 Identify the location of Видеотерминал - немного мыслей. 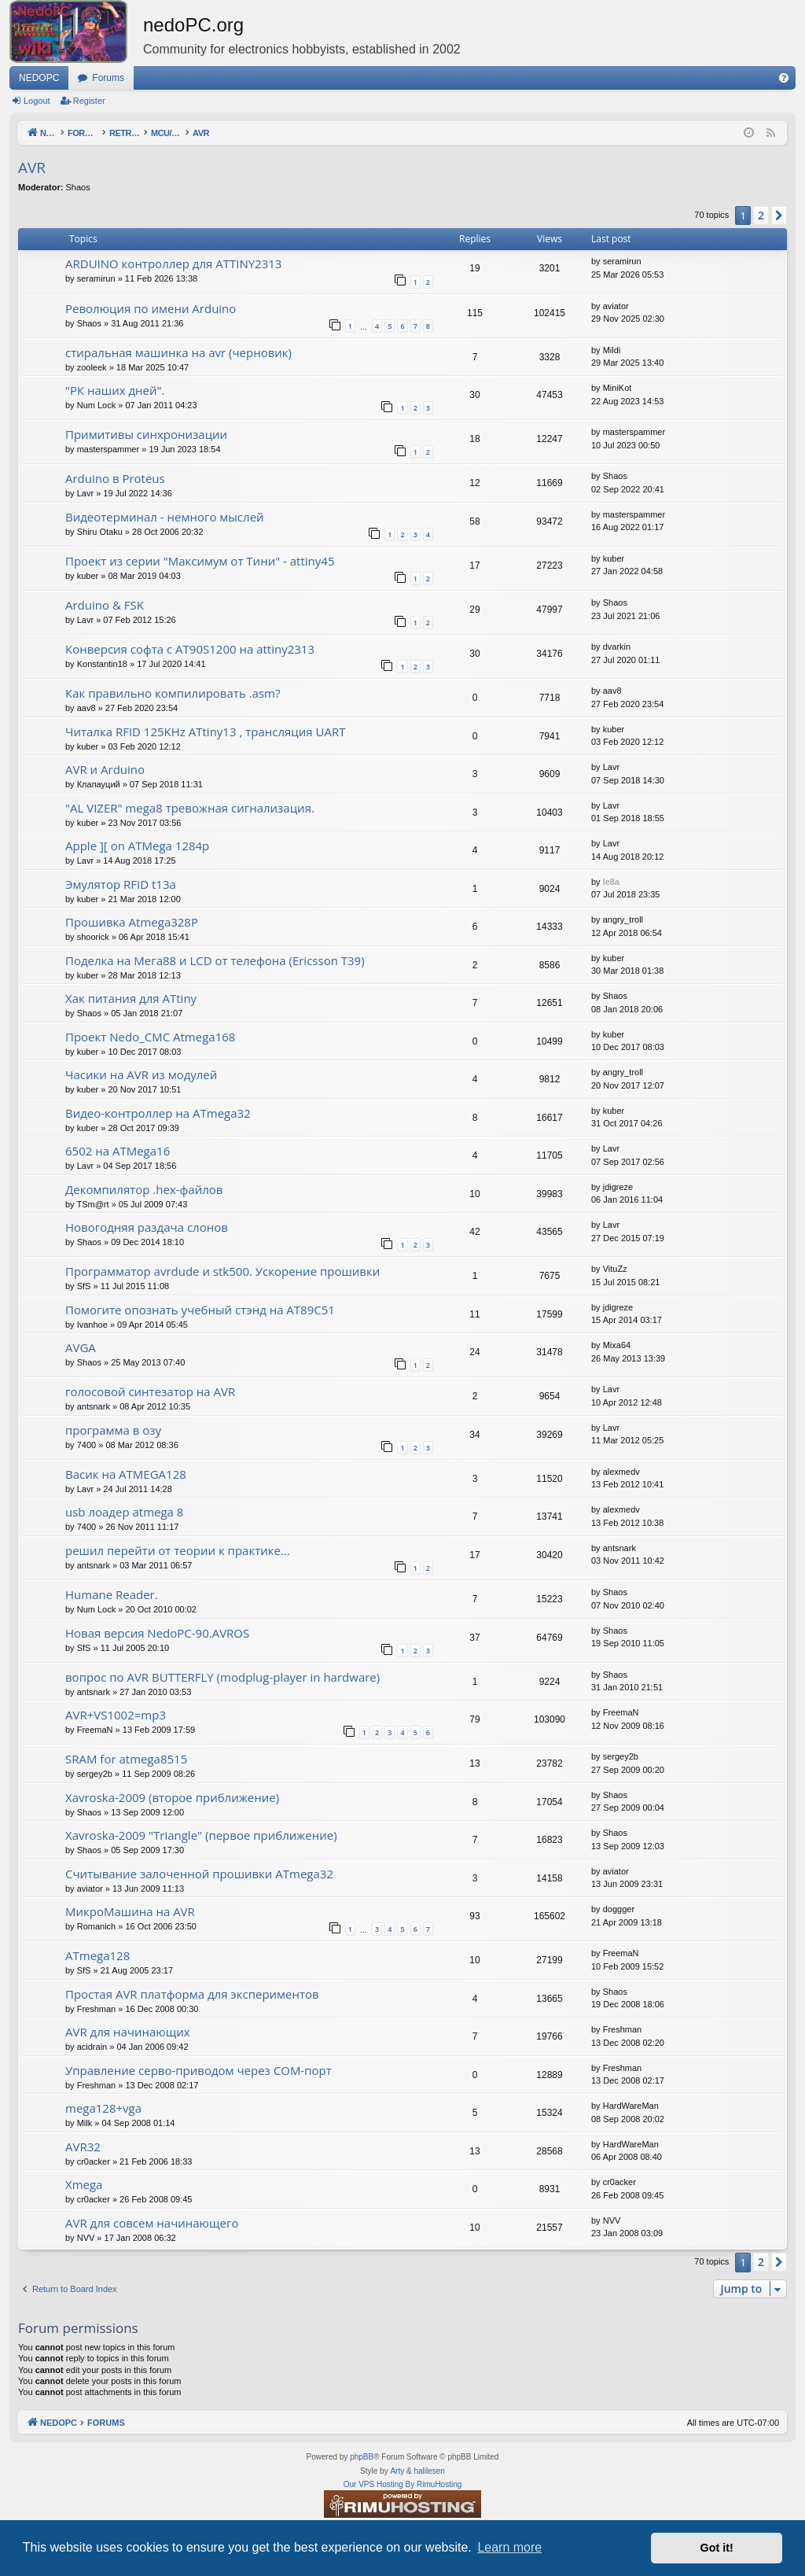
(164, 517).